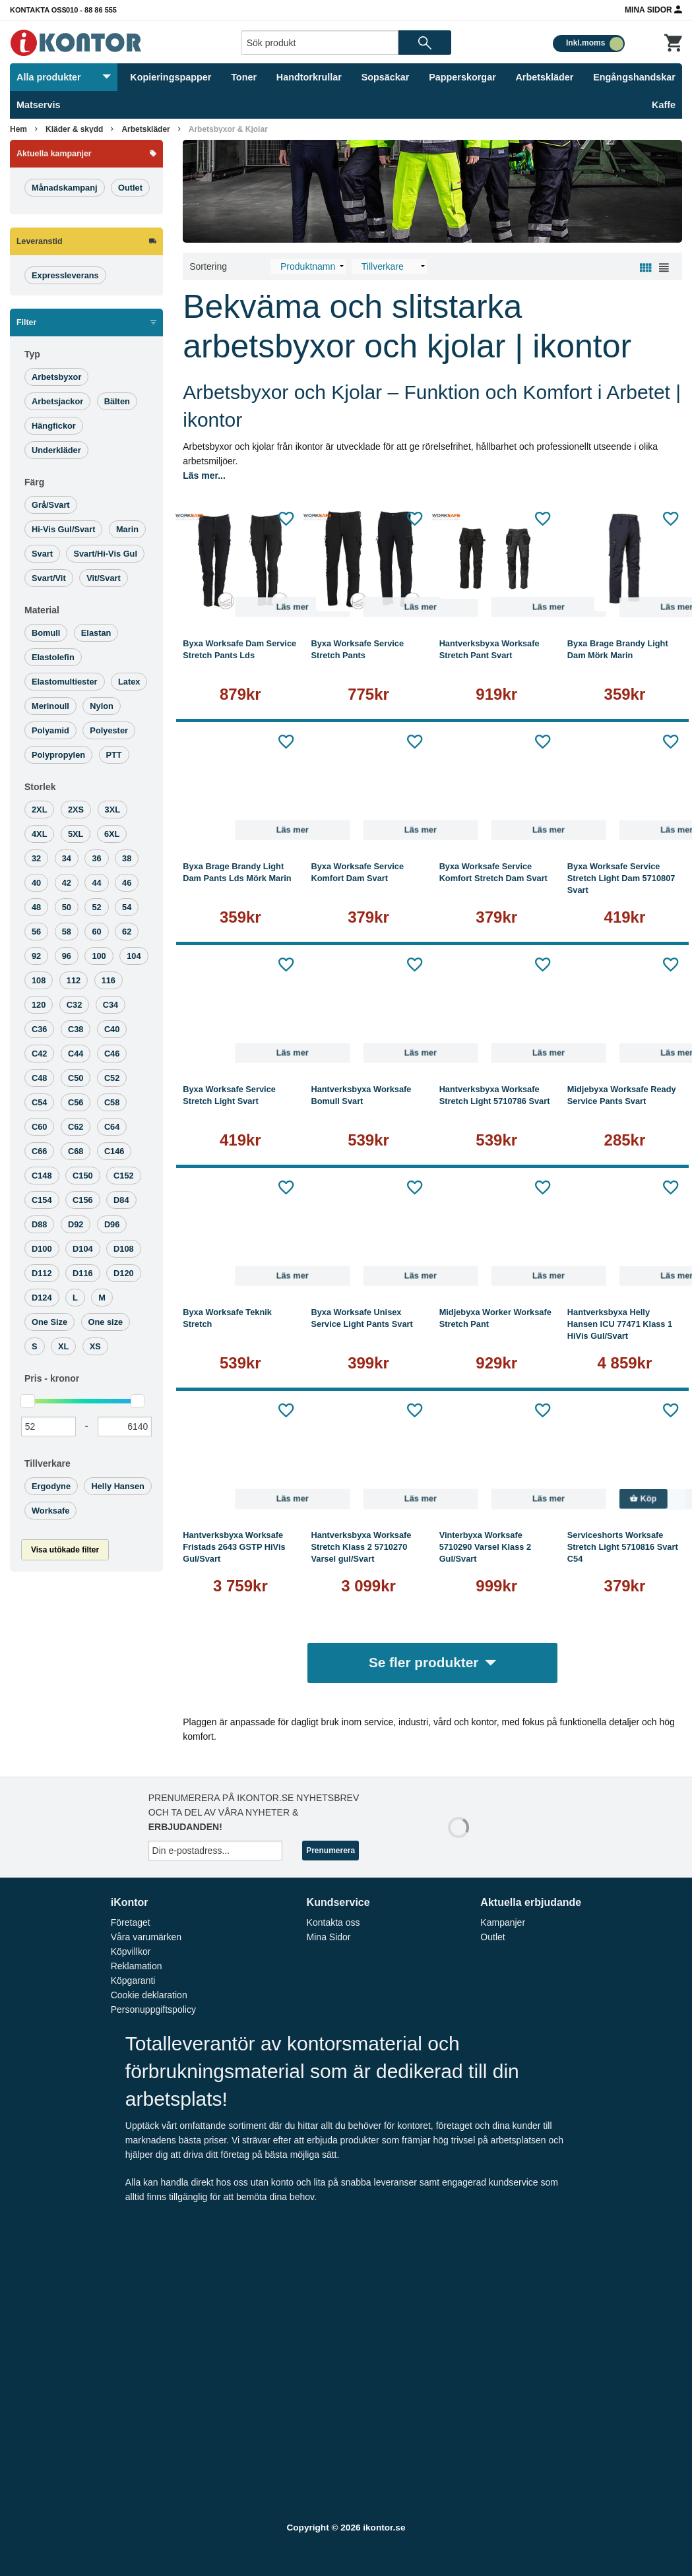 The image size is (692, 2576). I want to click on Matservis, so click(38, 105).